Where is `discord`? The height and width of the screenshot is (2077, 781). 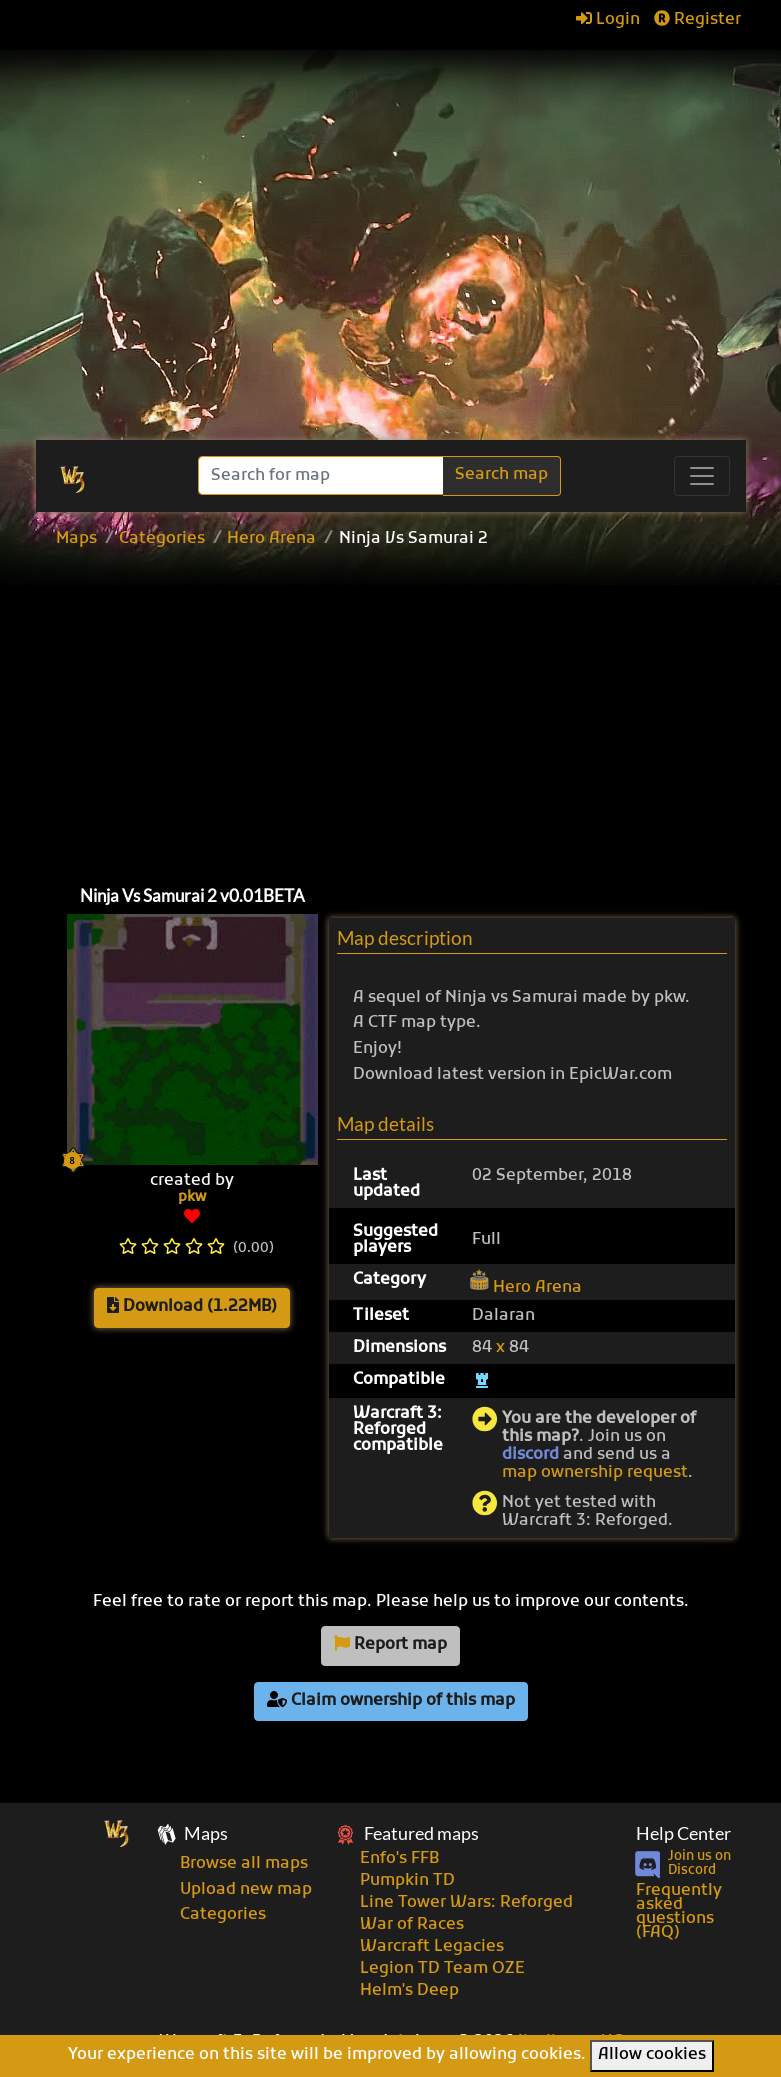 discord is located at coordinates (530, 1455).